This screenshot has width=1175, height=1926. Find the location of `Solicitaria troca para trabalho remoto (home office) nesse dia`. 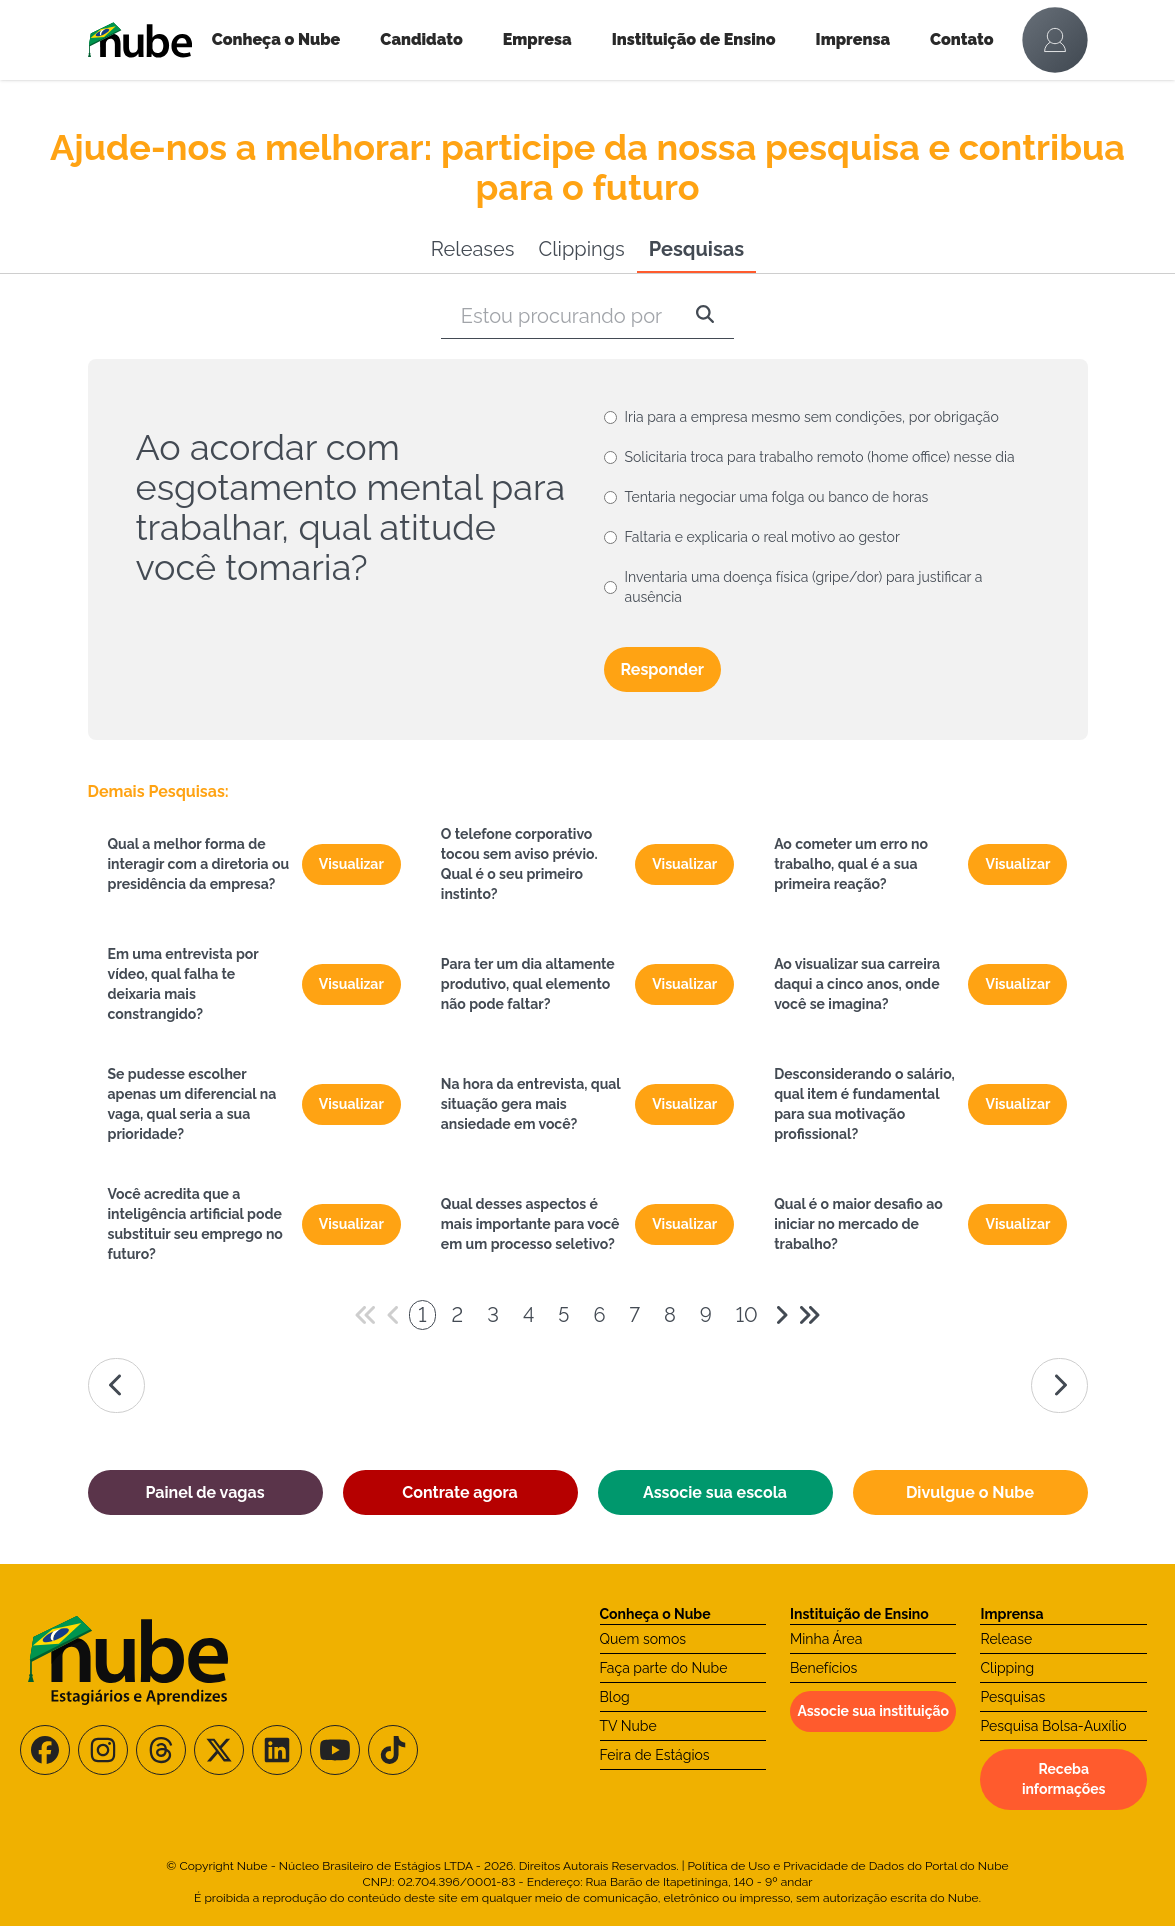

Solicitaria troca para trabalho remoto (home office) nesse dia is located at coordinates (820, 457).